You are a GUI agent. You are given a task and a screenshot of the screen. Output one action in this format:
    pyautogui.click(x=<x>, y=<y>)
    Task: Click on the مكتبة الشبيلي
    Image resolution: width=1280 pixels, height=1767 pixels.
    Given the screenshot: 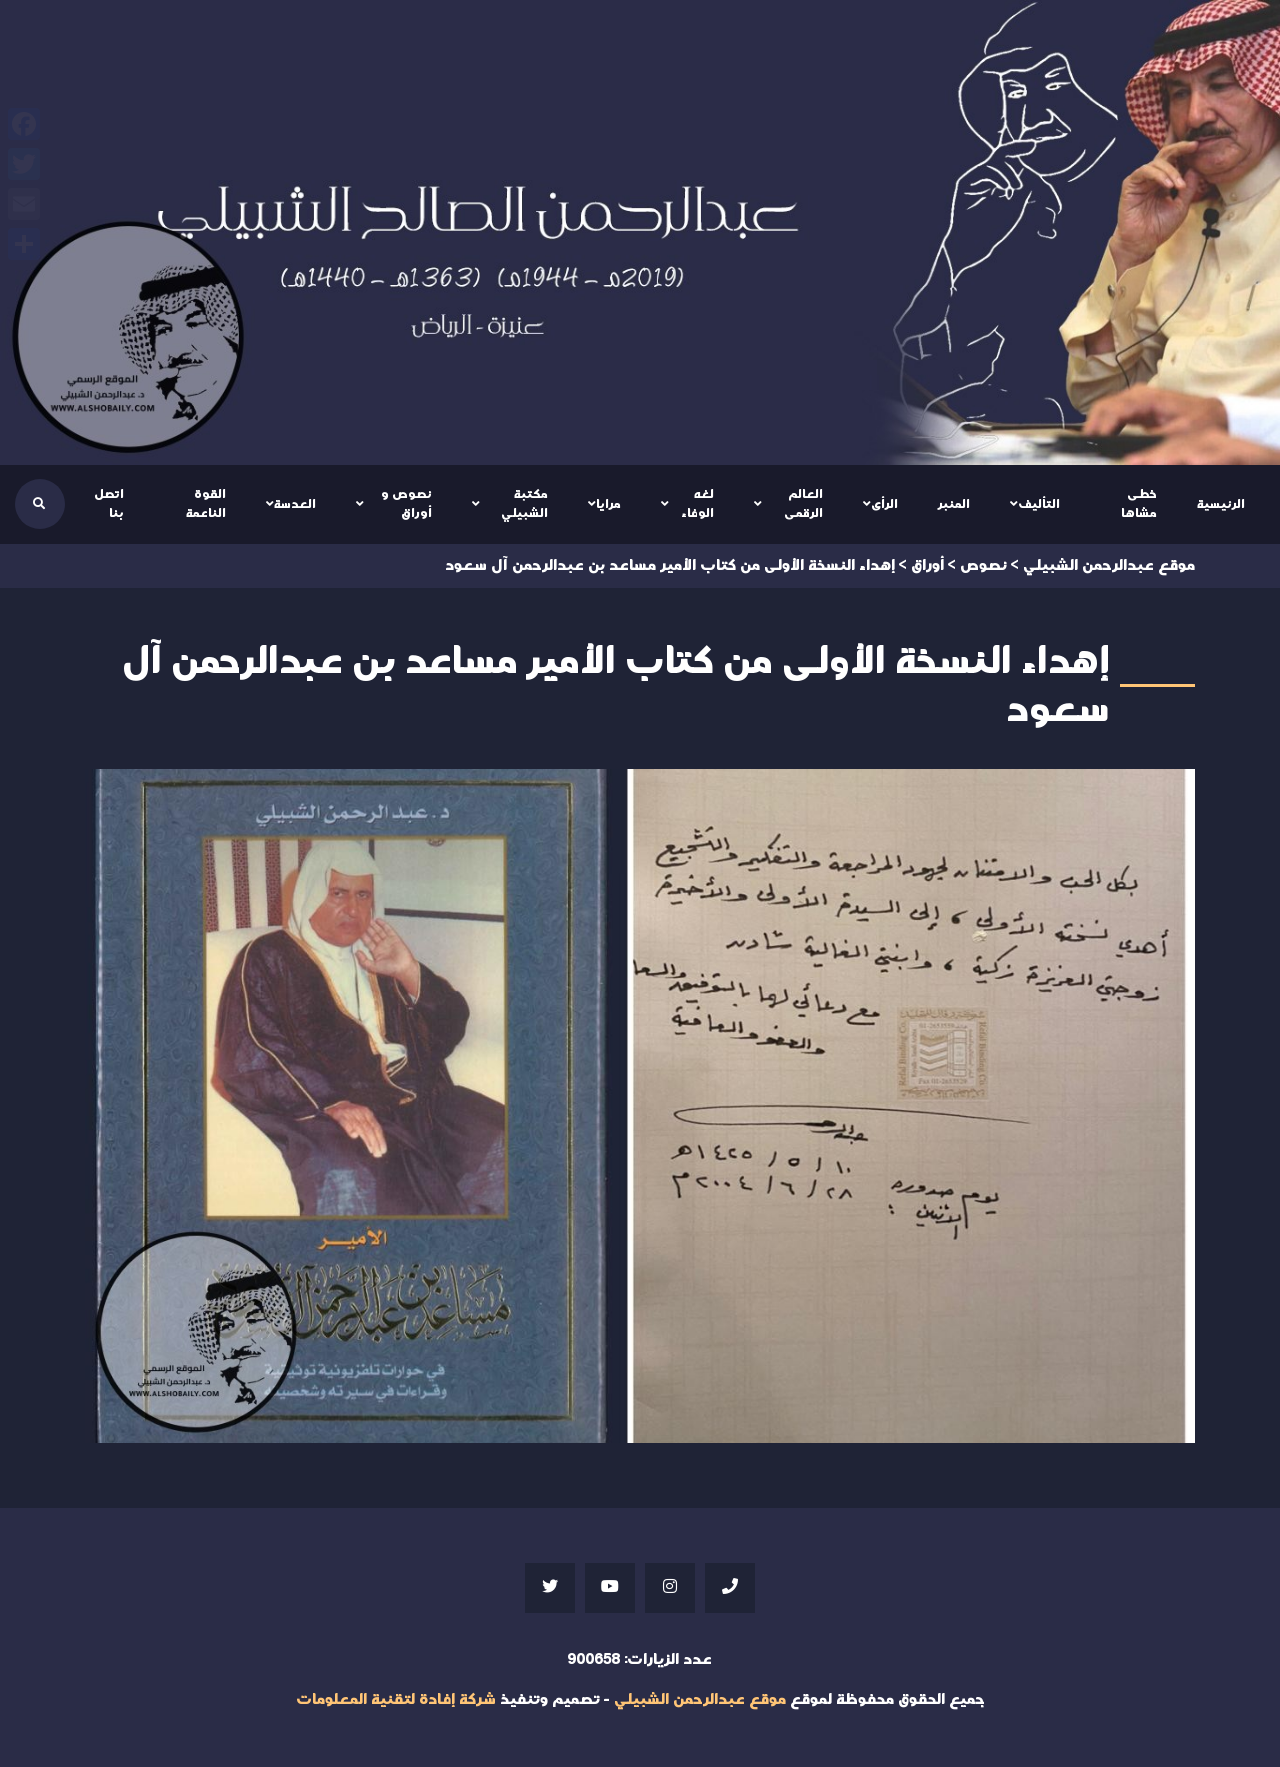 What is the action you would take?
    pyautogui.click(x=524, y=504)
    